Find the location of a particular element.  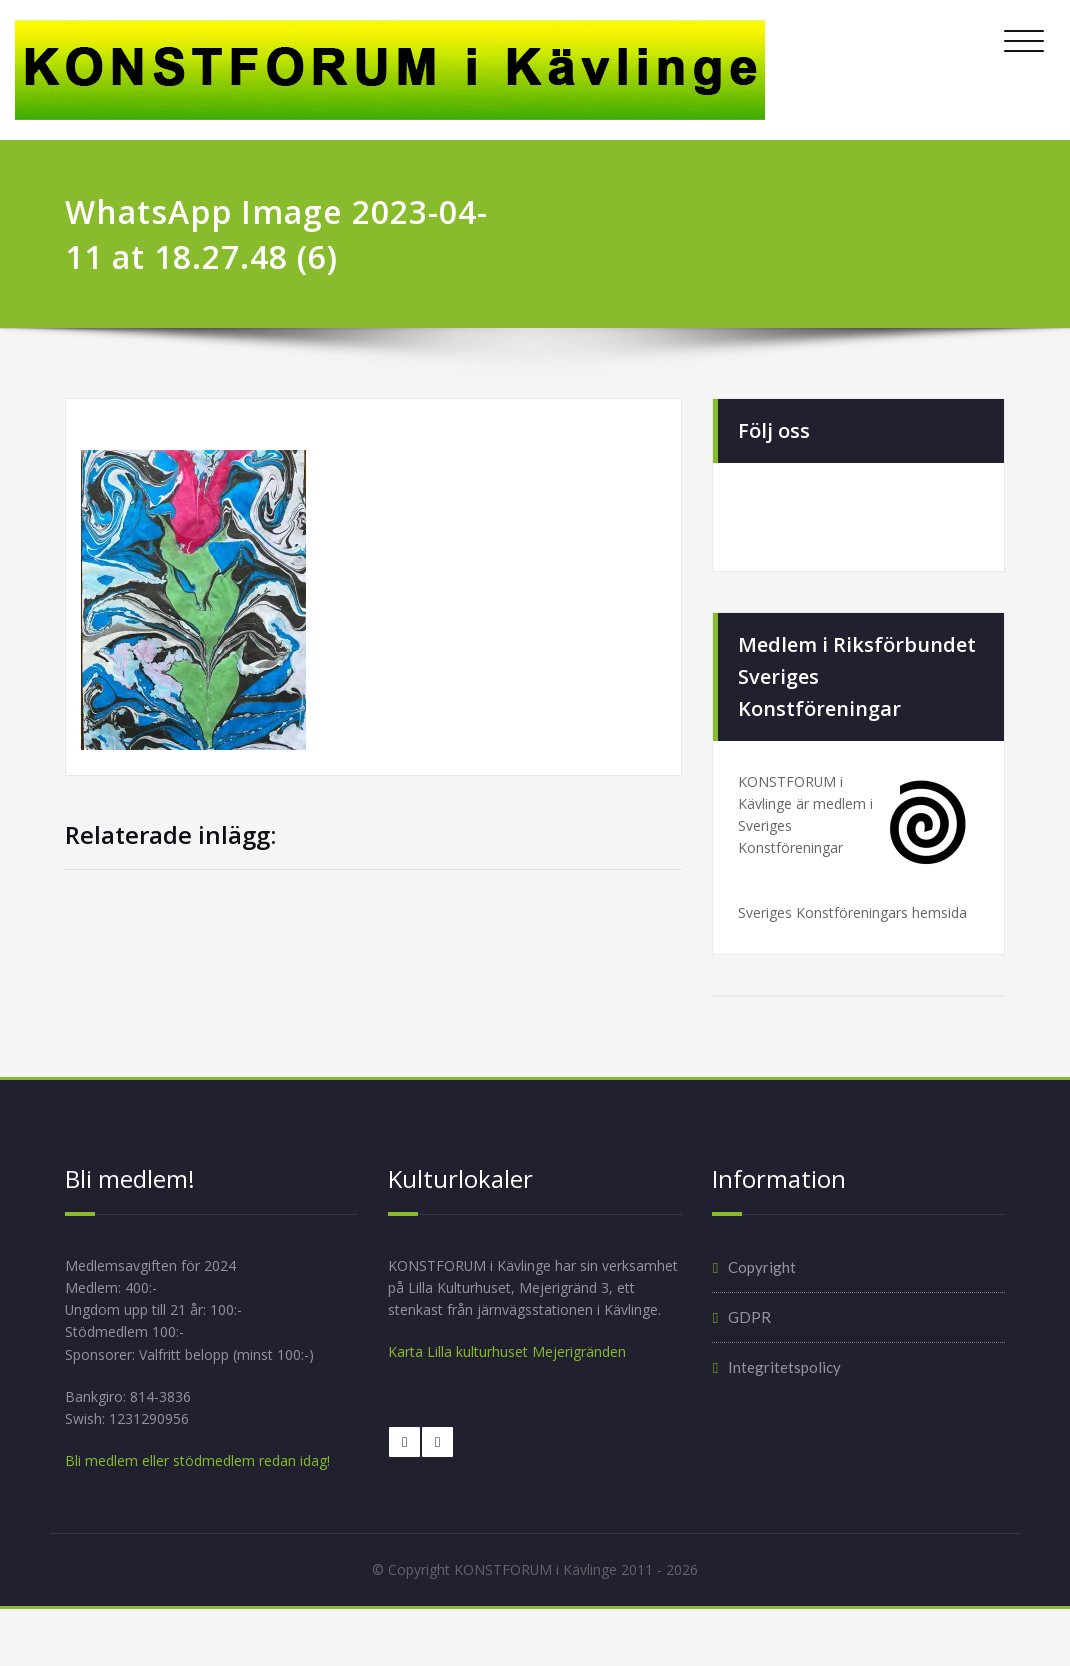

Karta Lilla kulturhuset Mejerigränden is located at coordinates (514, 1417).